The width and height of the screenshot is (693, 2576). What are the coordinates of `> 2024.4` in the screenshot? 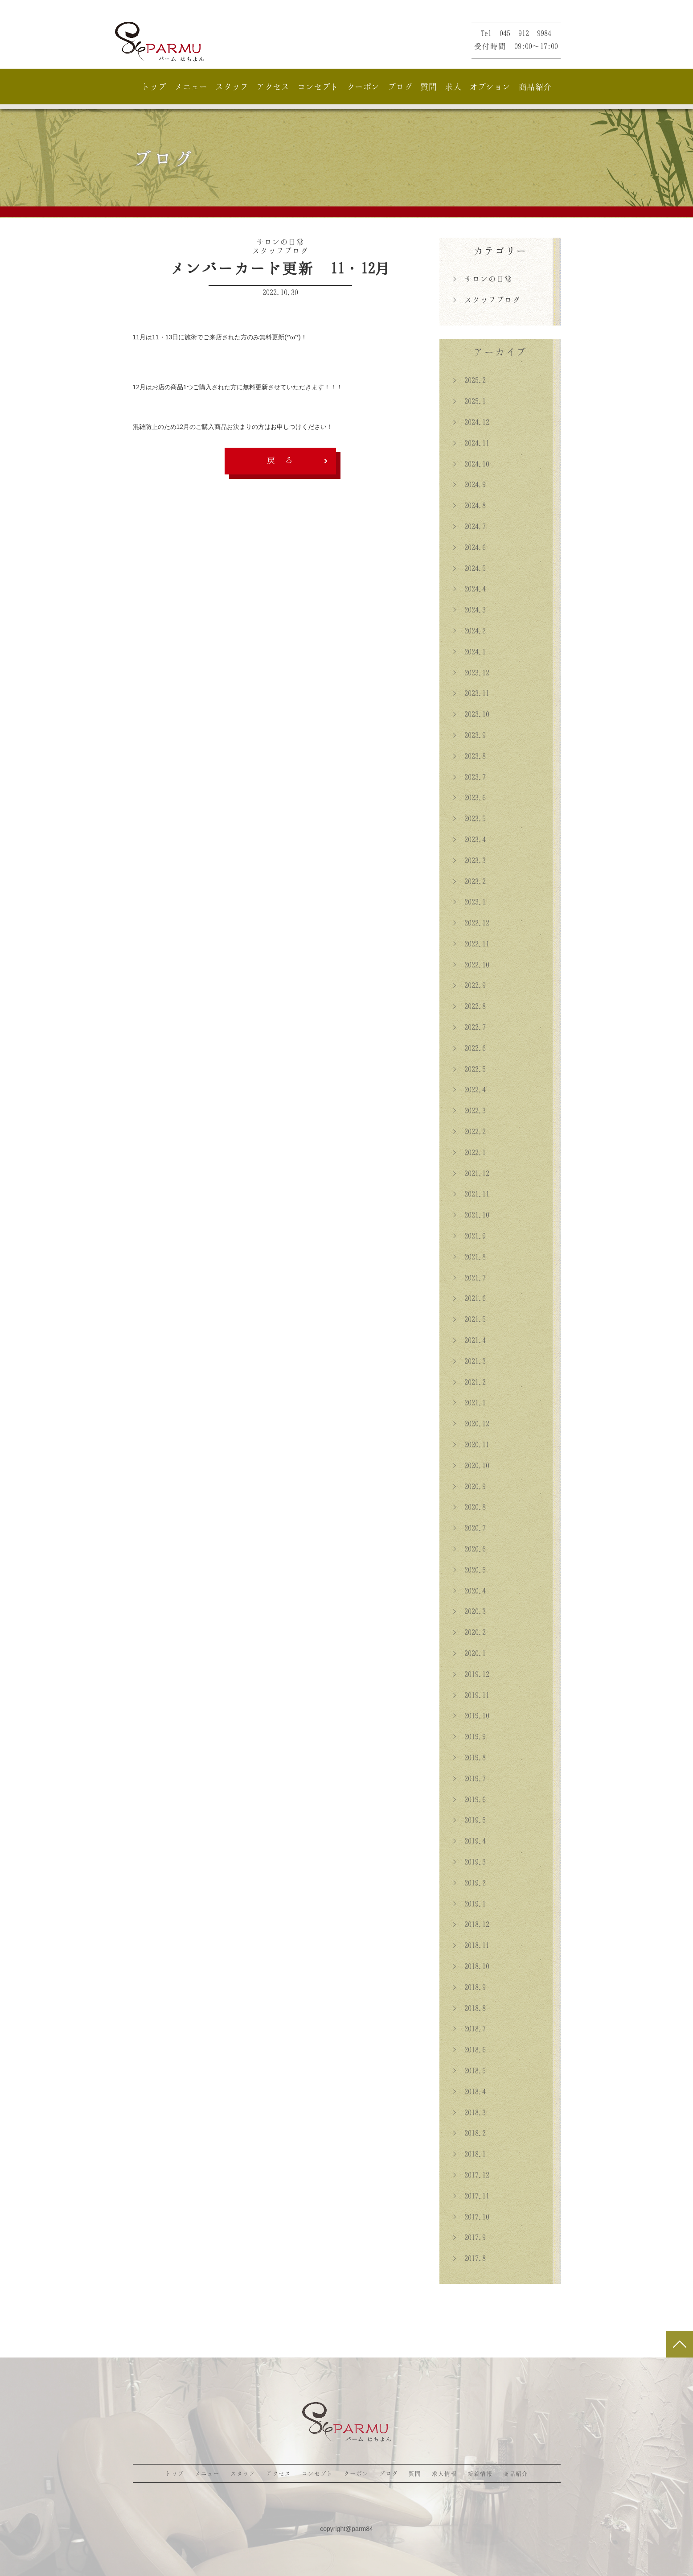 It's located at (469, 589).